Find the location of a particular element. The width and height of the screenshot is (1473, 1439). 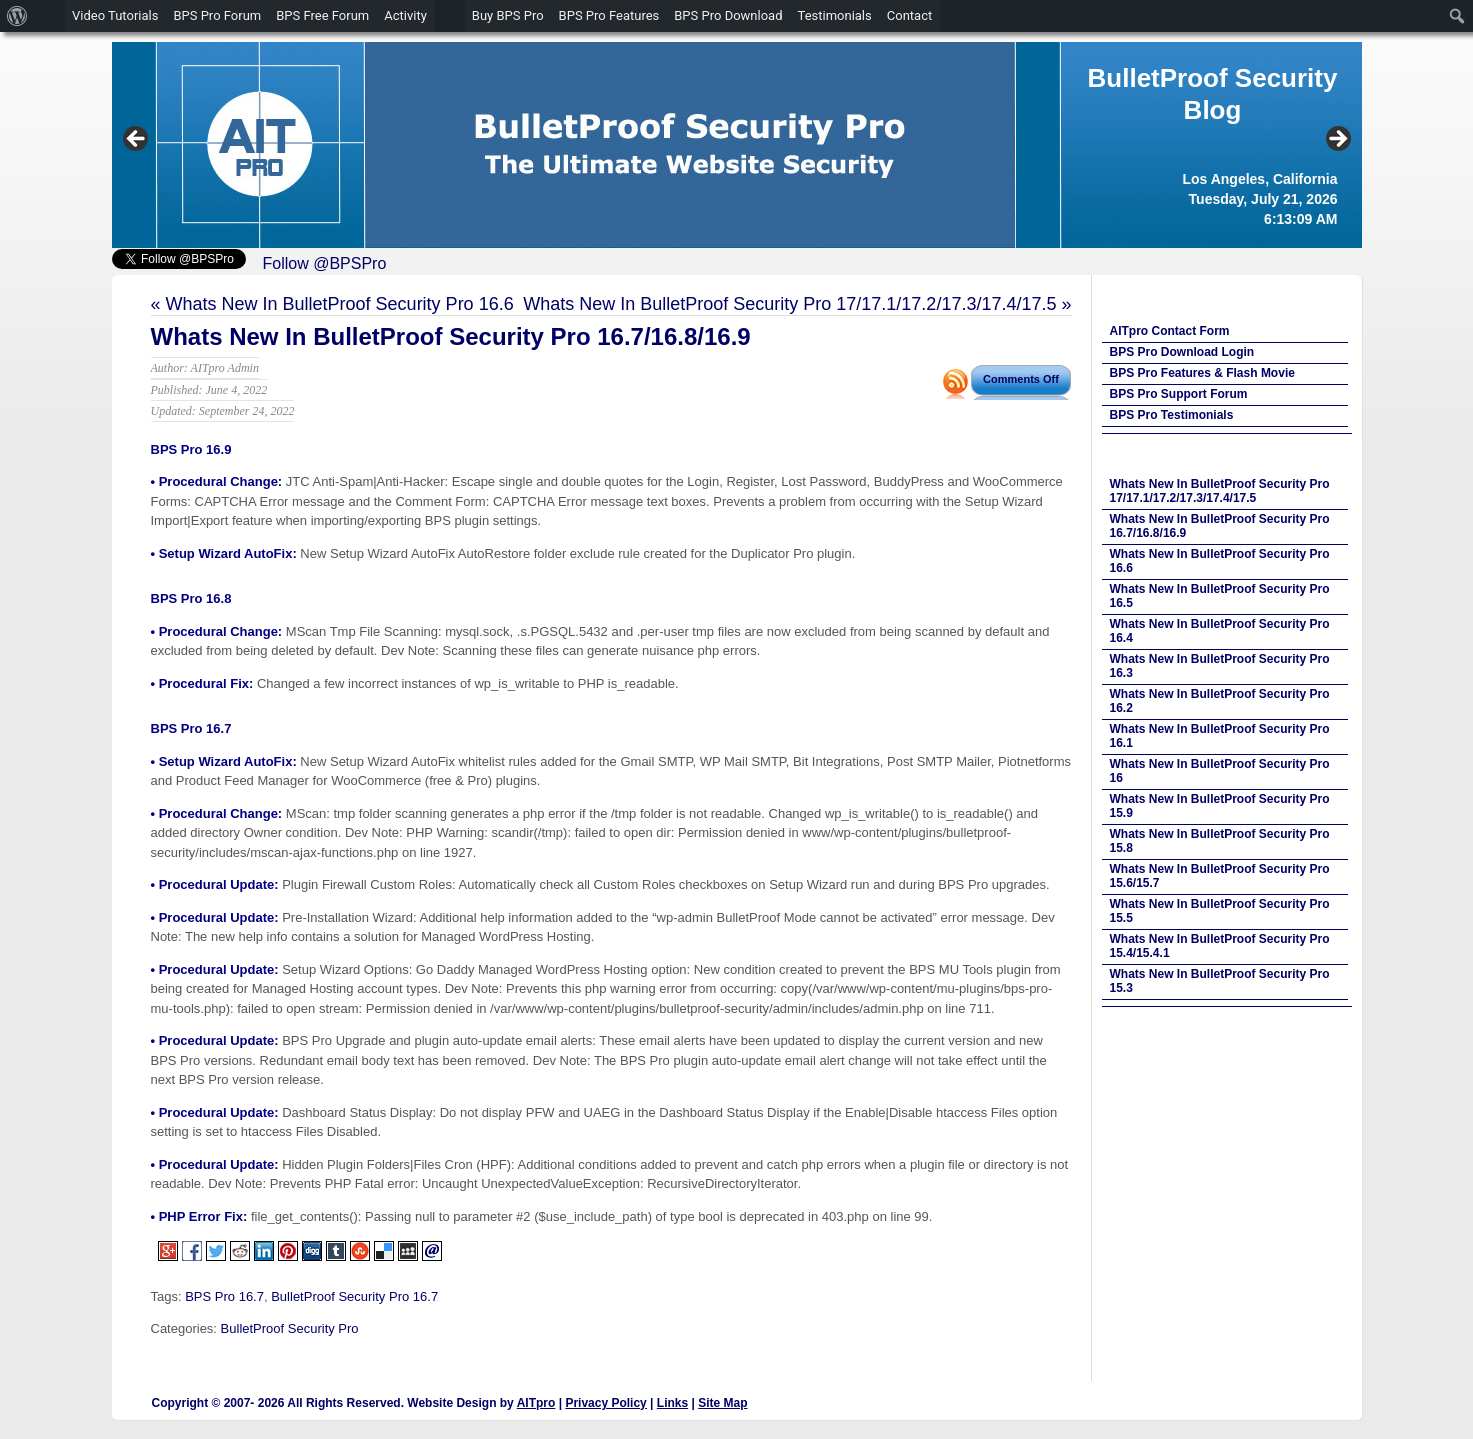

BPS Free Forum [menuitem] is located at coordinates (322, 15).